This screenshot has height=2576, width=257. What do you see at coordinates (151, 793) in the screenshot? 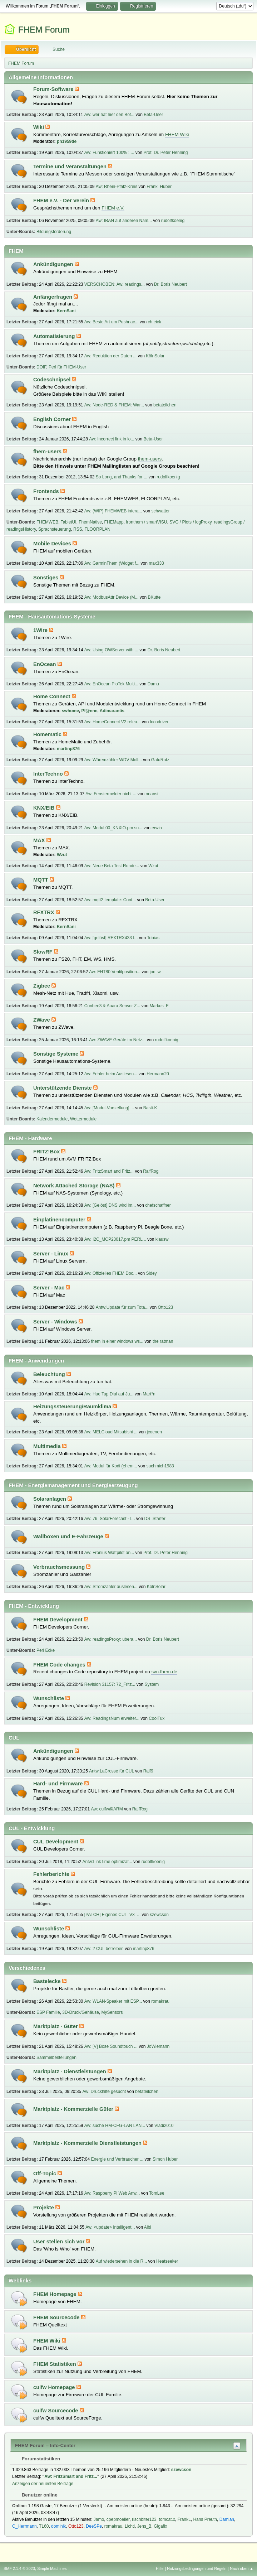
I see `noansi` at bounding box center [151, 793].